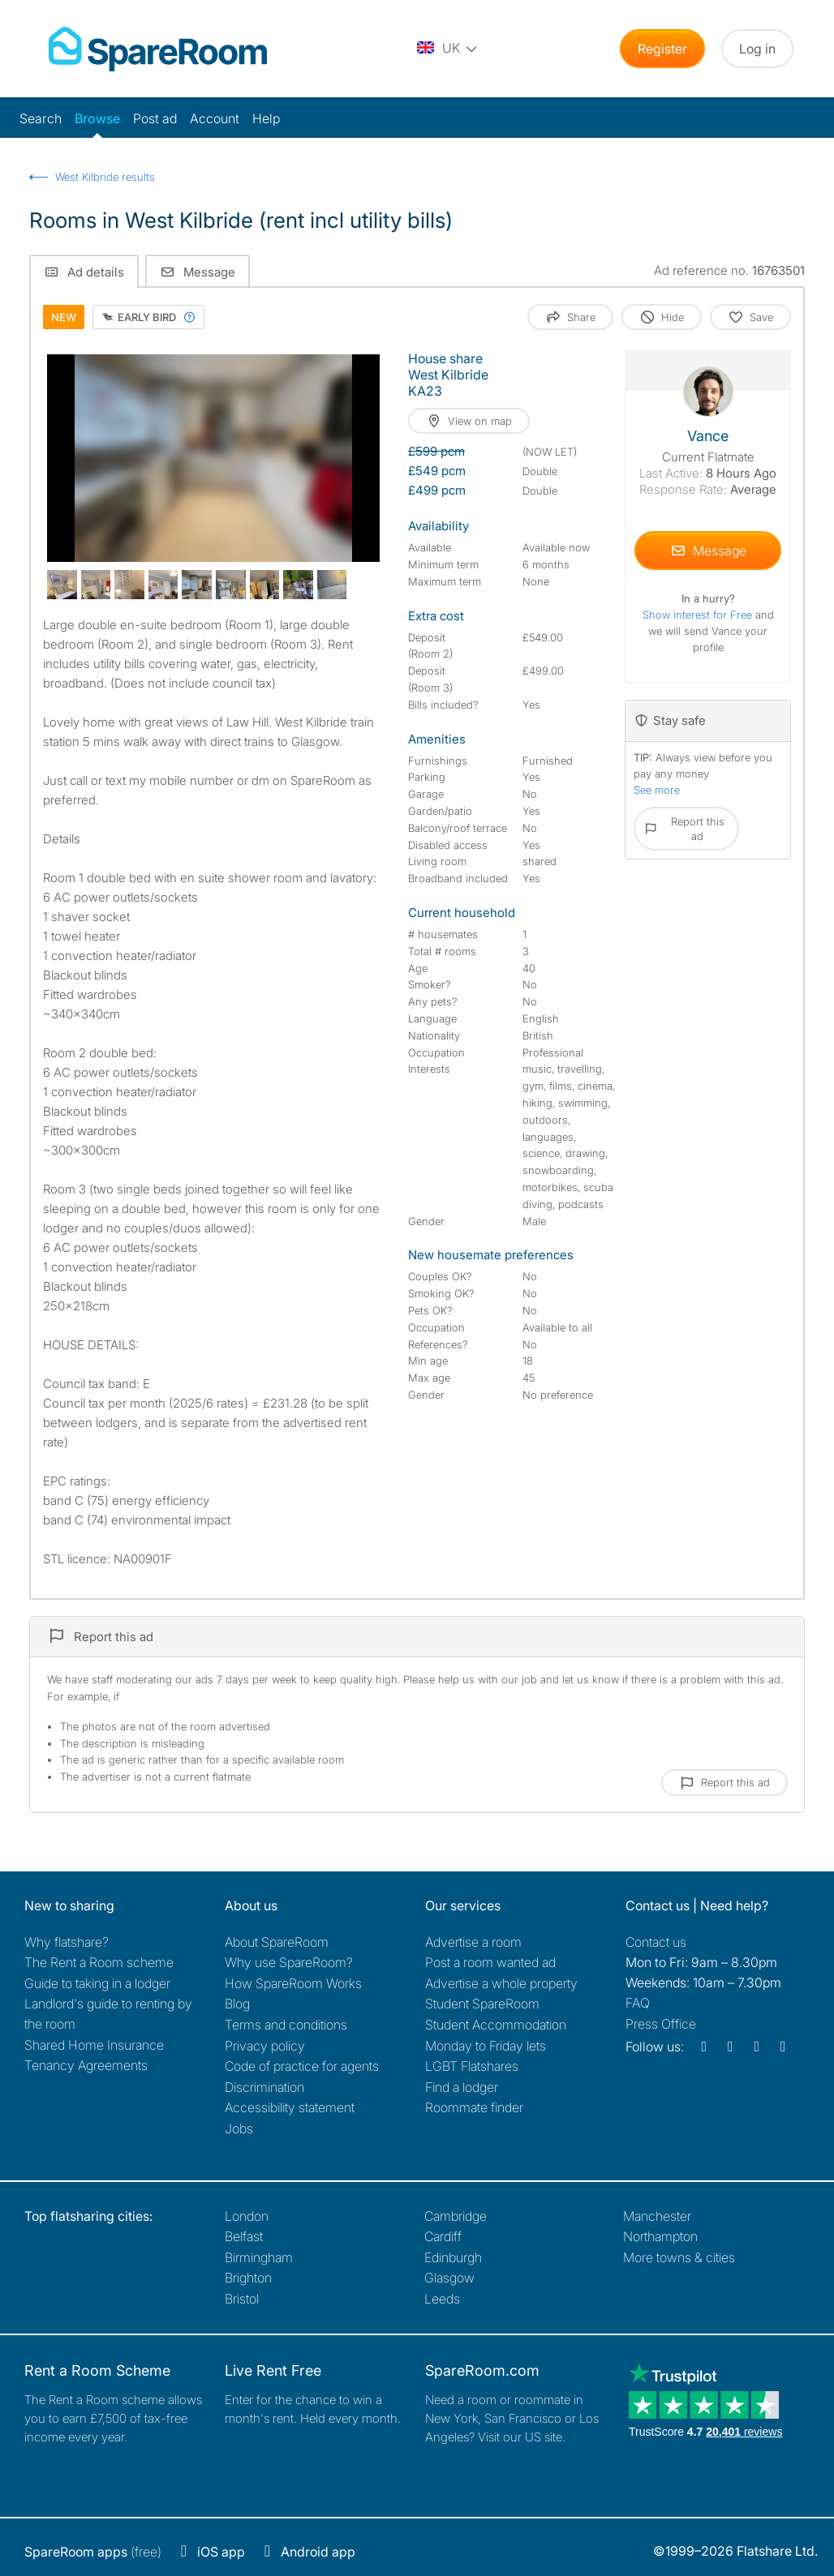 Image resolution: width=834 pixels, height=2576 pixels. Describe the element at coordinates (259, 2257) in the screenshot. I see `Birmingham` at that location.